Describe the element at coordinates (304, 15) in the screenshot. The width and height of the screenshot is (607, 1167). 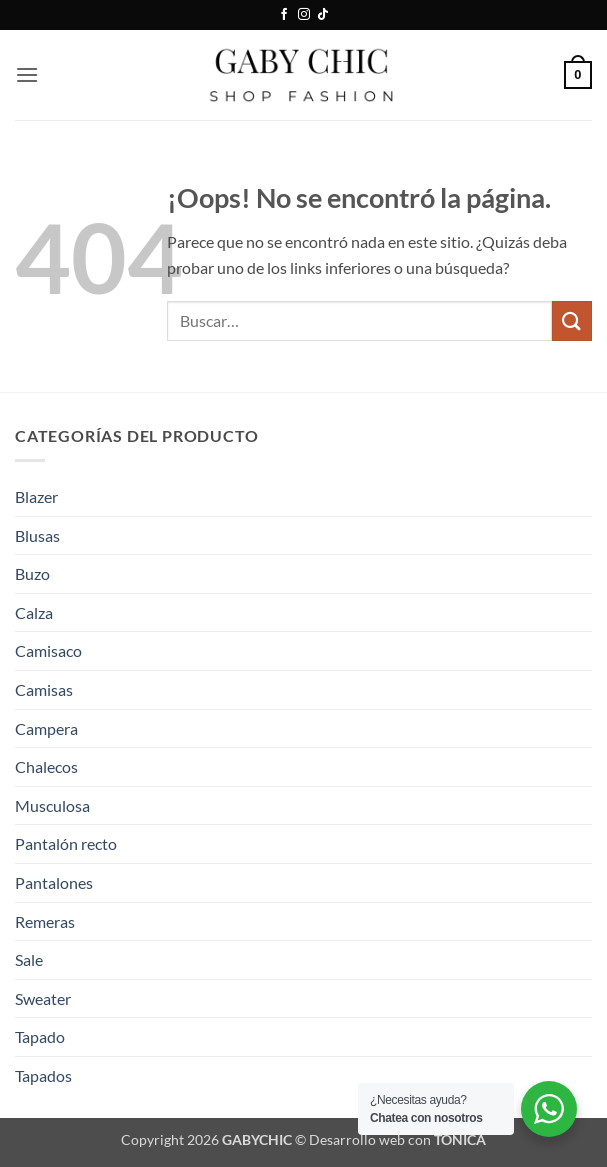
I see `[Síguenos en Instagram]` at that location.